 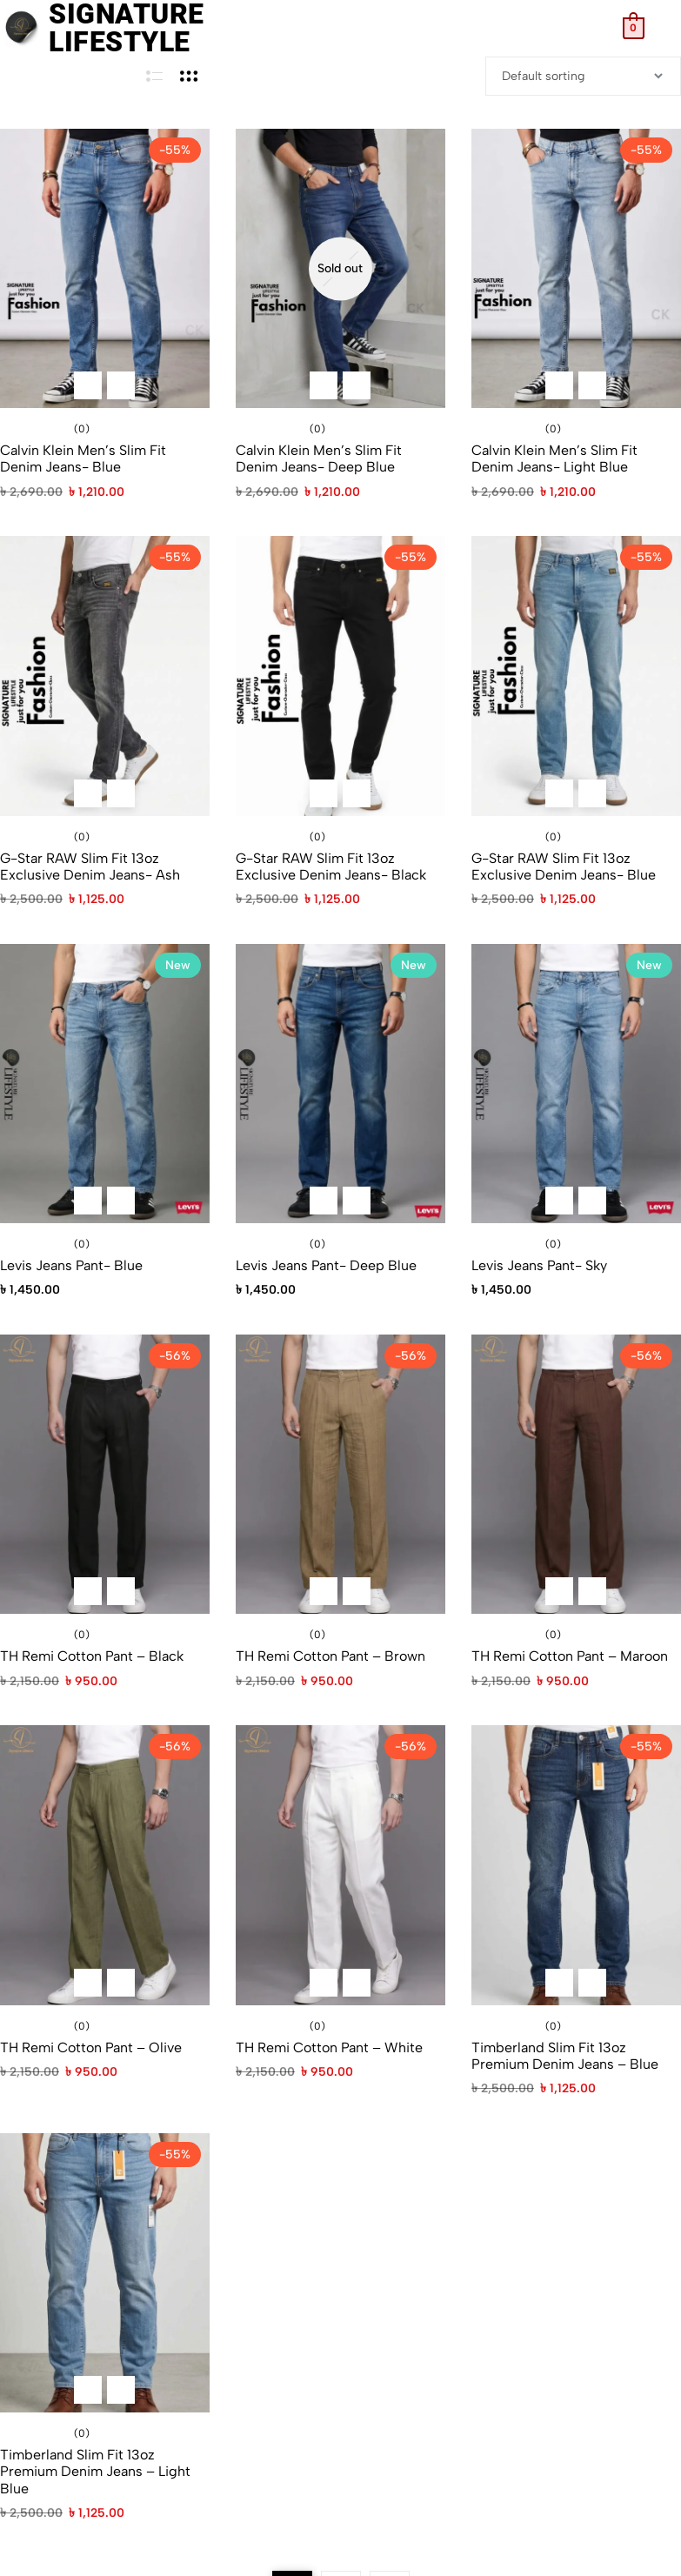 What do you see at coordinates (88, 1200) in the screenshot?
I see `[Select options for “Levis Jeans Pant- Blue”]` at bounding box center [88, 1200].